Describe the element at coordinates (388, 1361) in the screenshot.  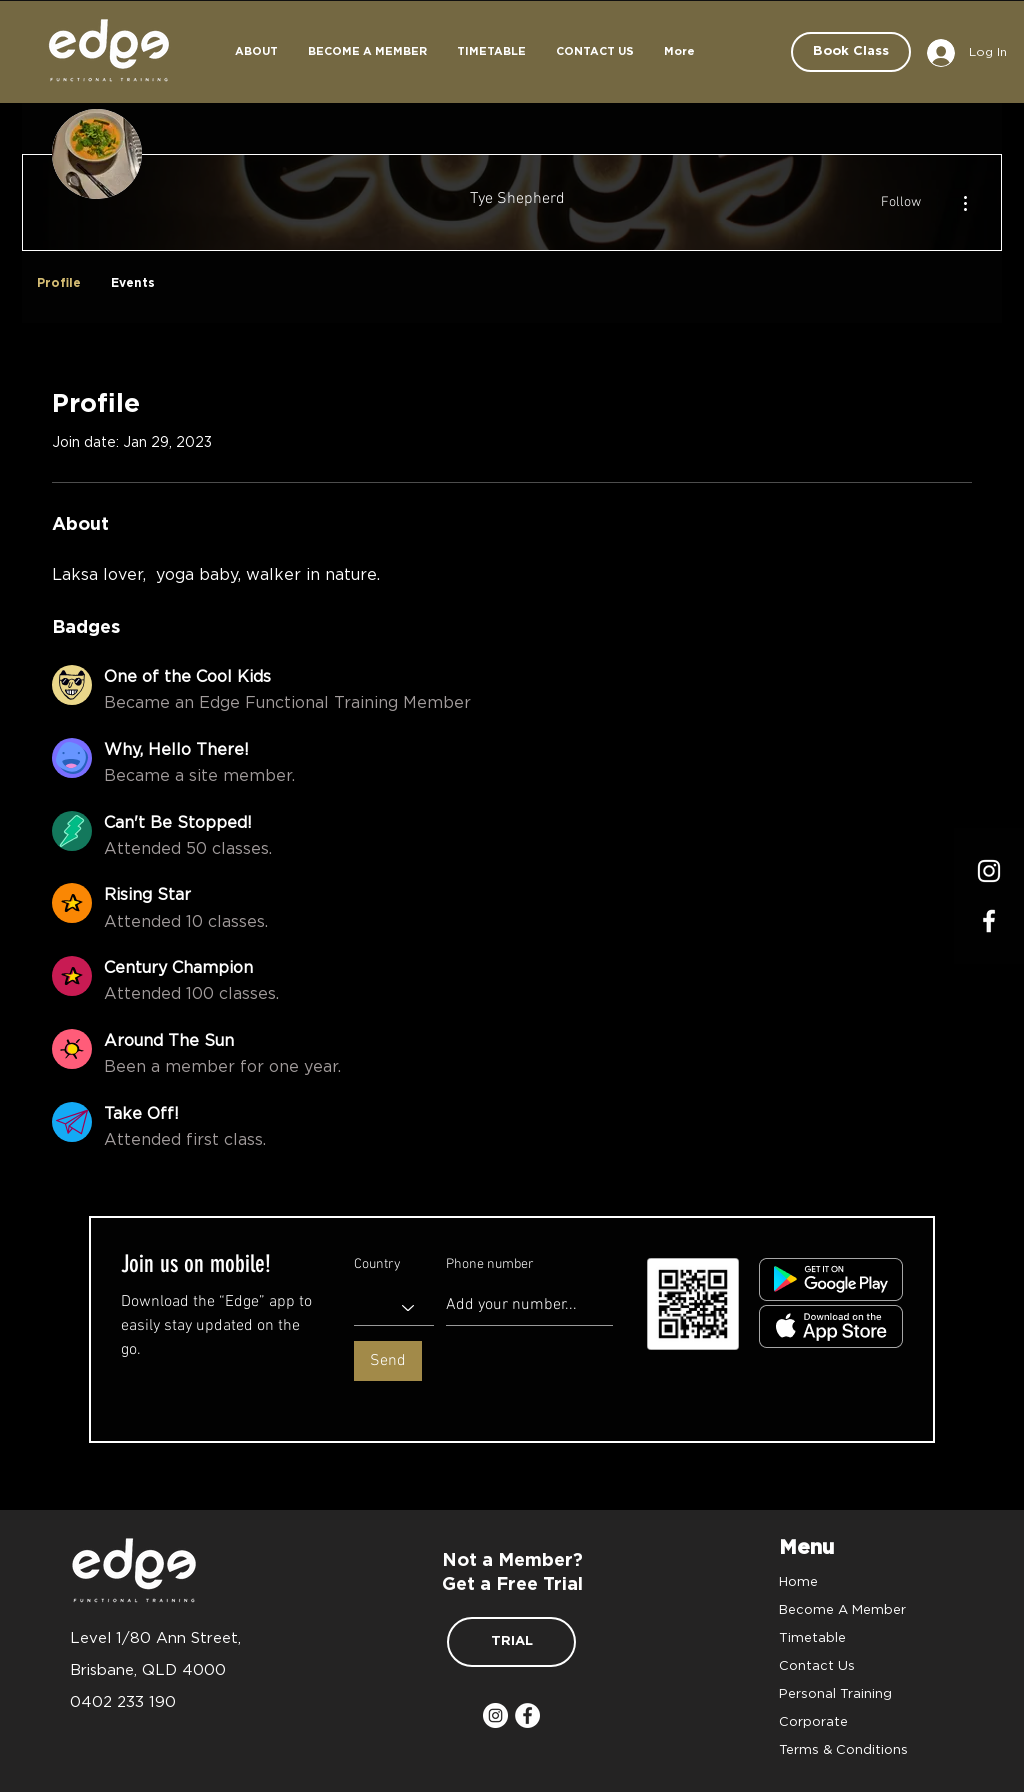
I see `[Send]` at that location.